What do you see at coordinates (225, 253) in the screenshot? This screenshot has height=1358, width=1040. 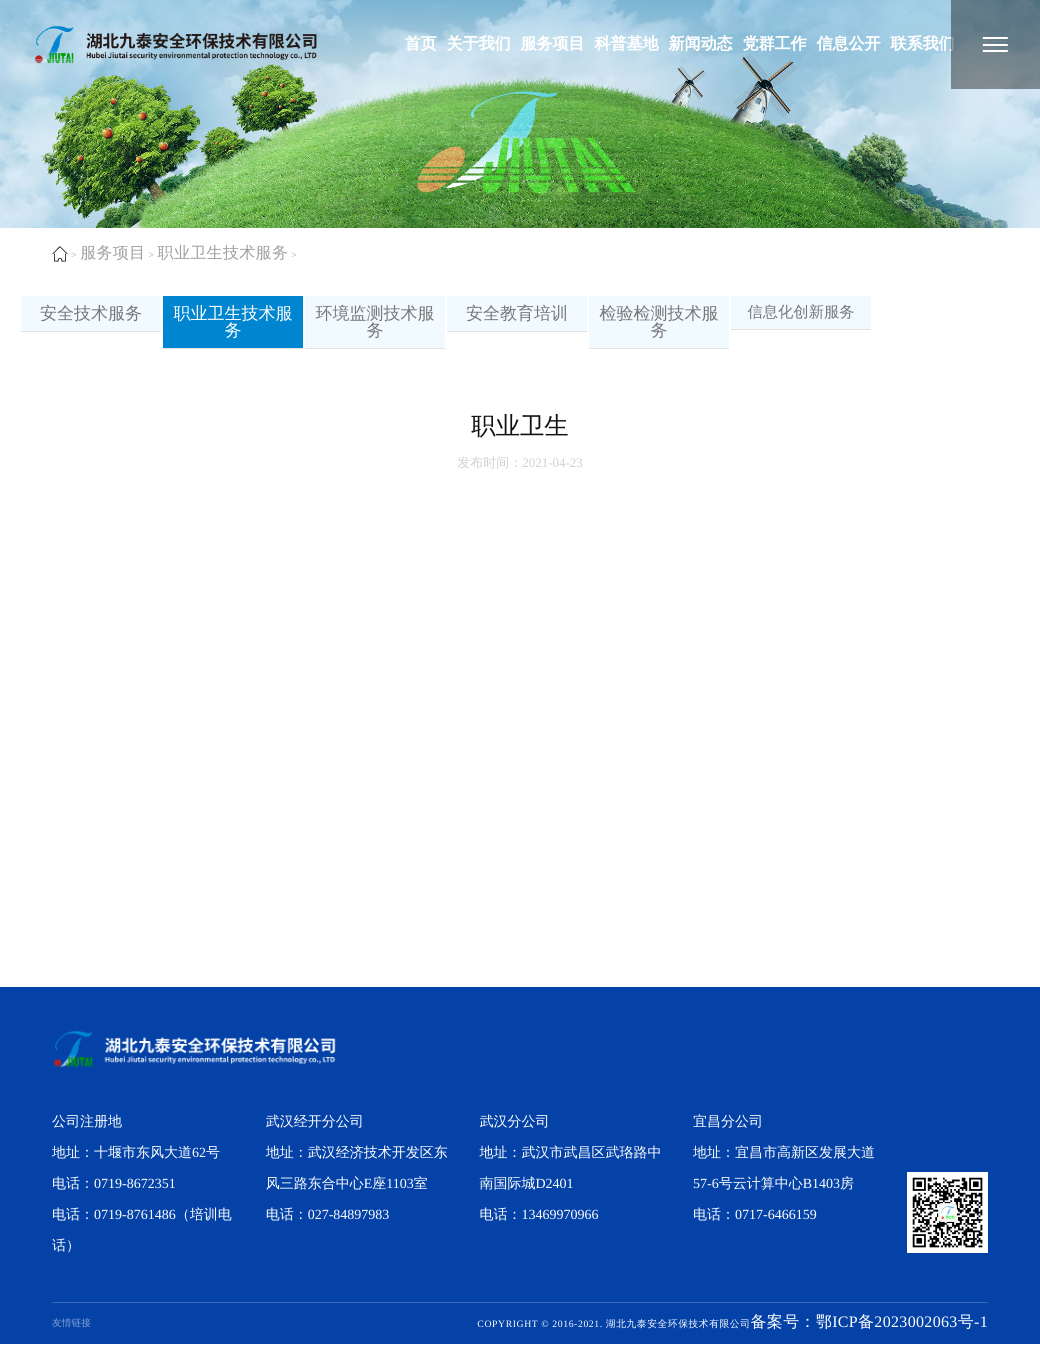 I see `职业卫生技术服务` at bounding box center [225, 253].